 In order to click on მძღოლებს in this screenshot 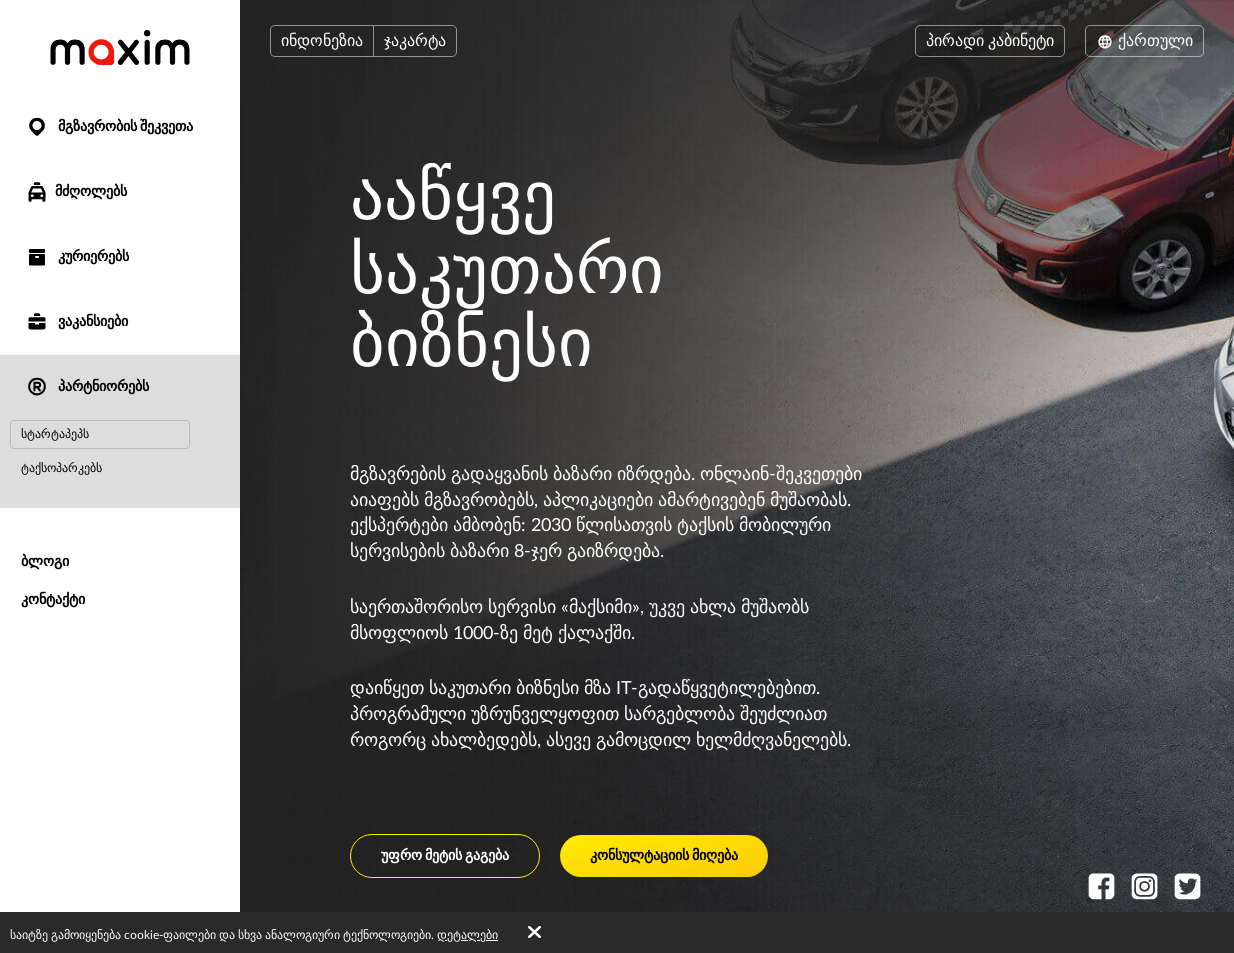, I will do `click(76, 192)`.